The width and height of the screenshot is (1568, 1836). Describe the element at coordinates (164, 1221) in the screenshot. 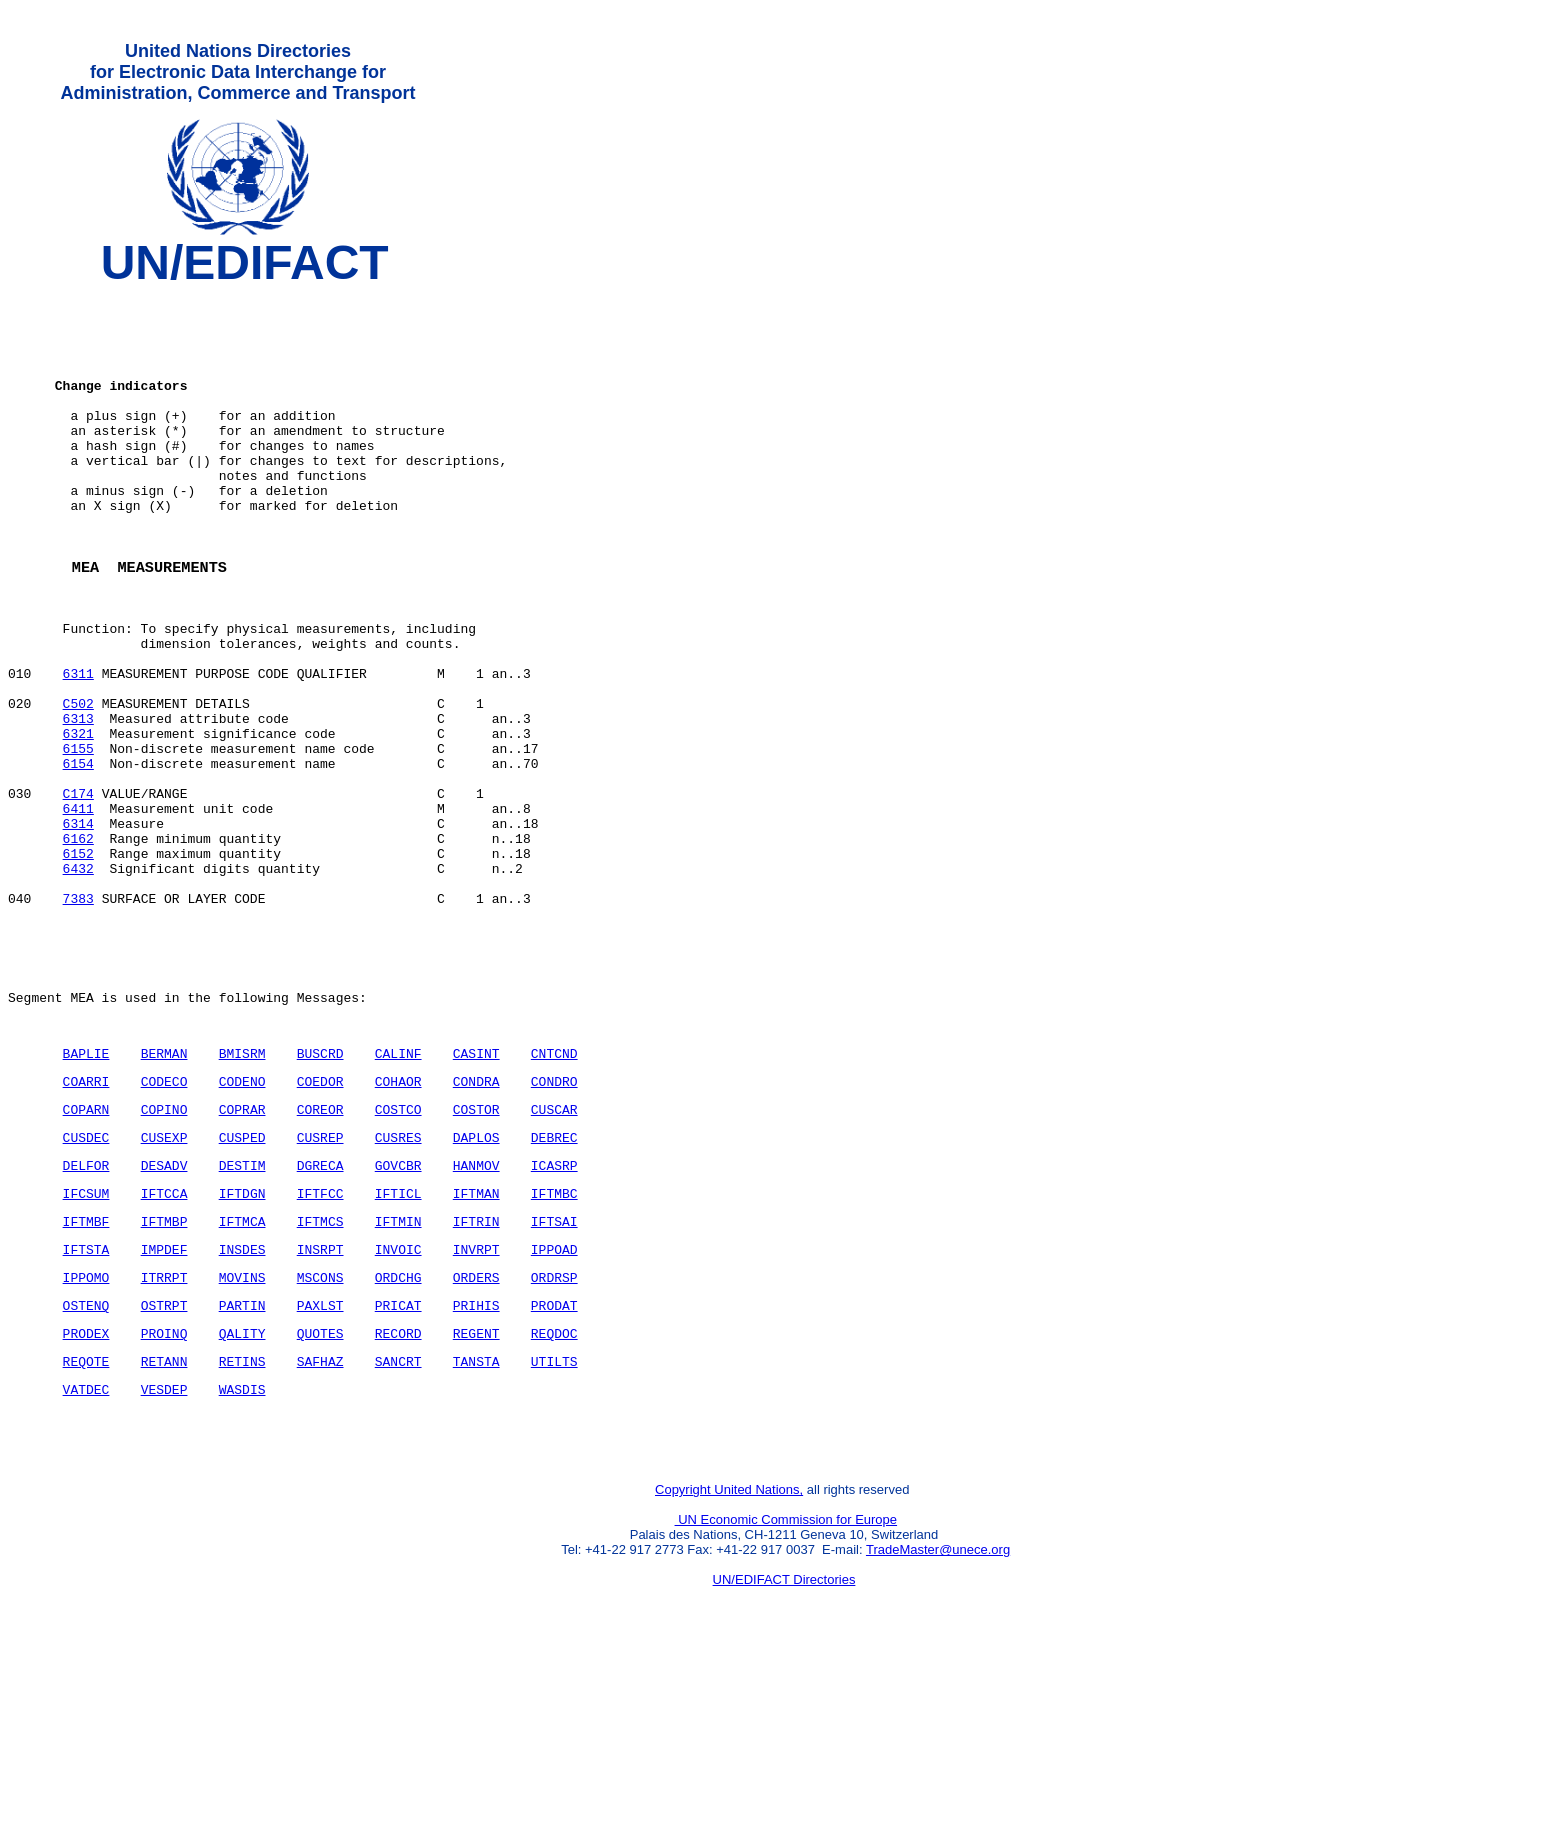

I see `CODECO` at that location.